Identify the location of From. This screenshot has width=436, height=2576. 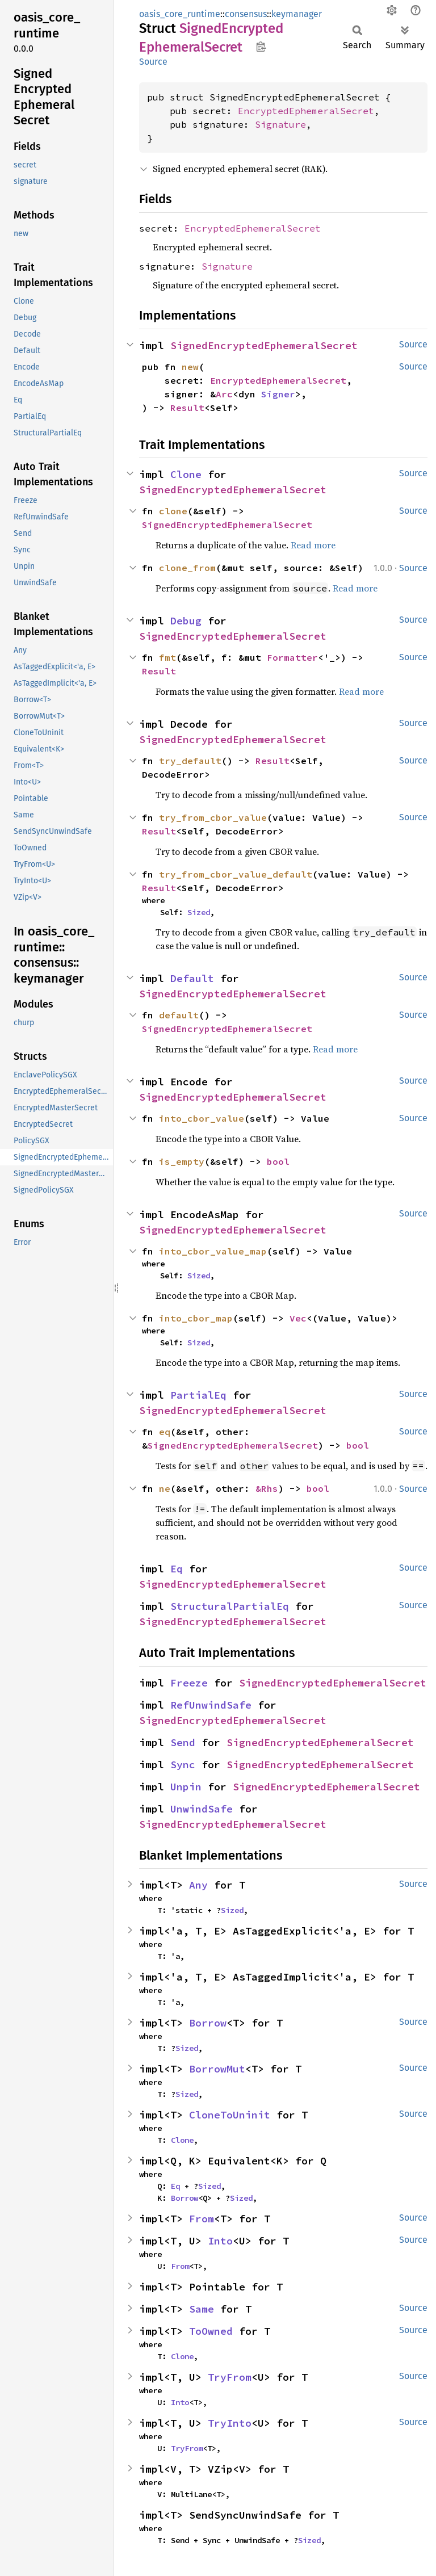
(201, 2218).